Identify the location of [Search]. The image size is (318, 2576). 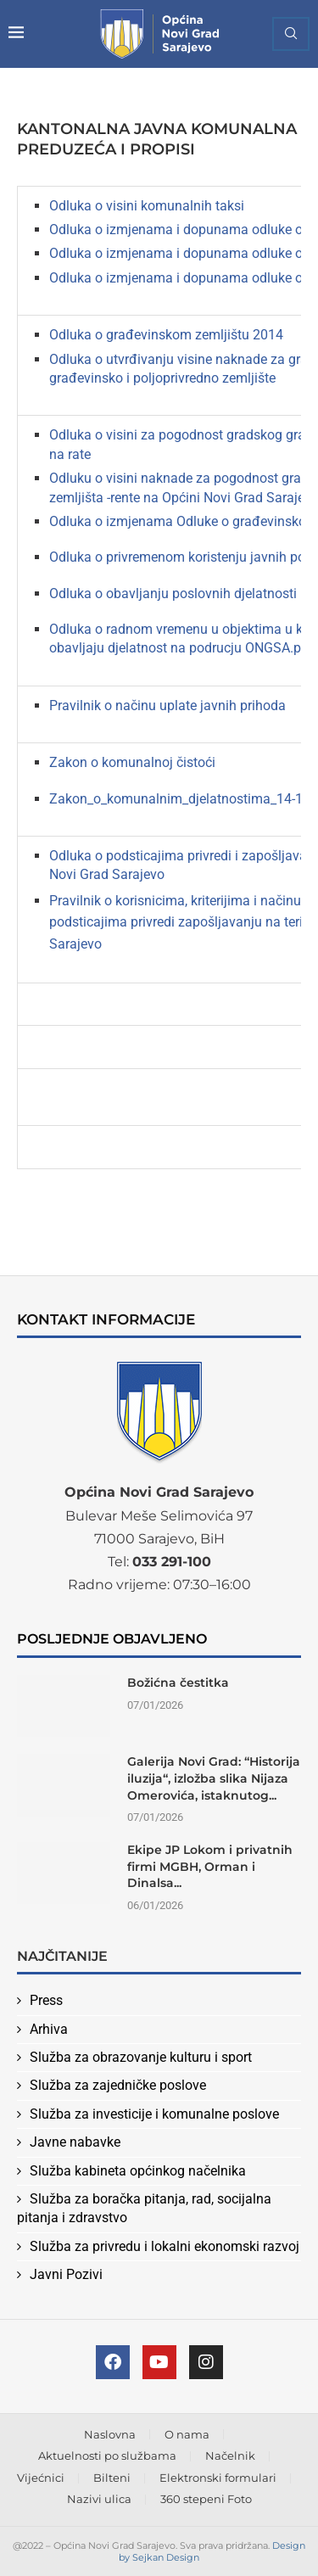
(291, 34).